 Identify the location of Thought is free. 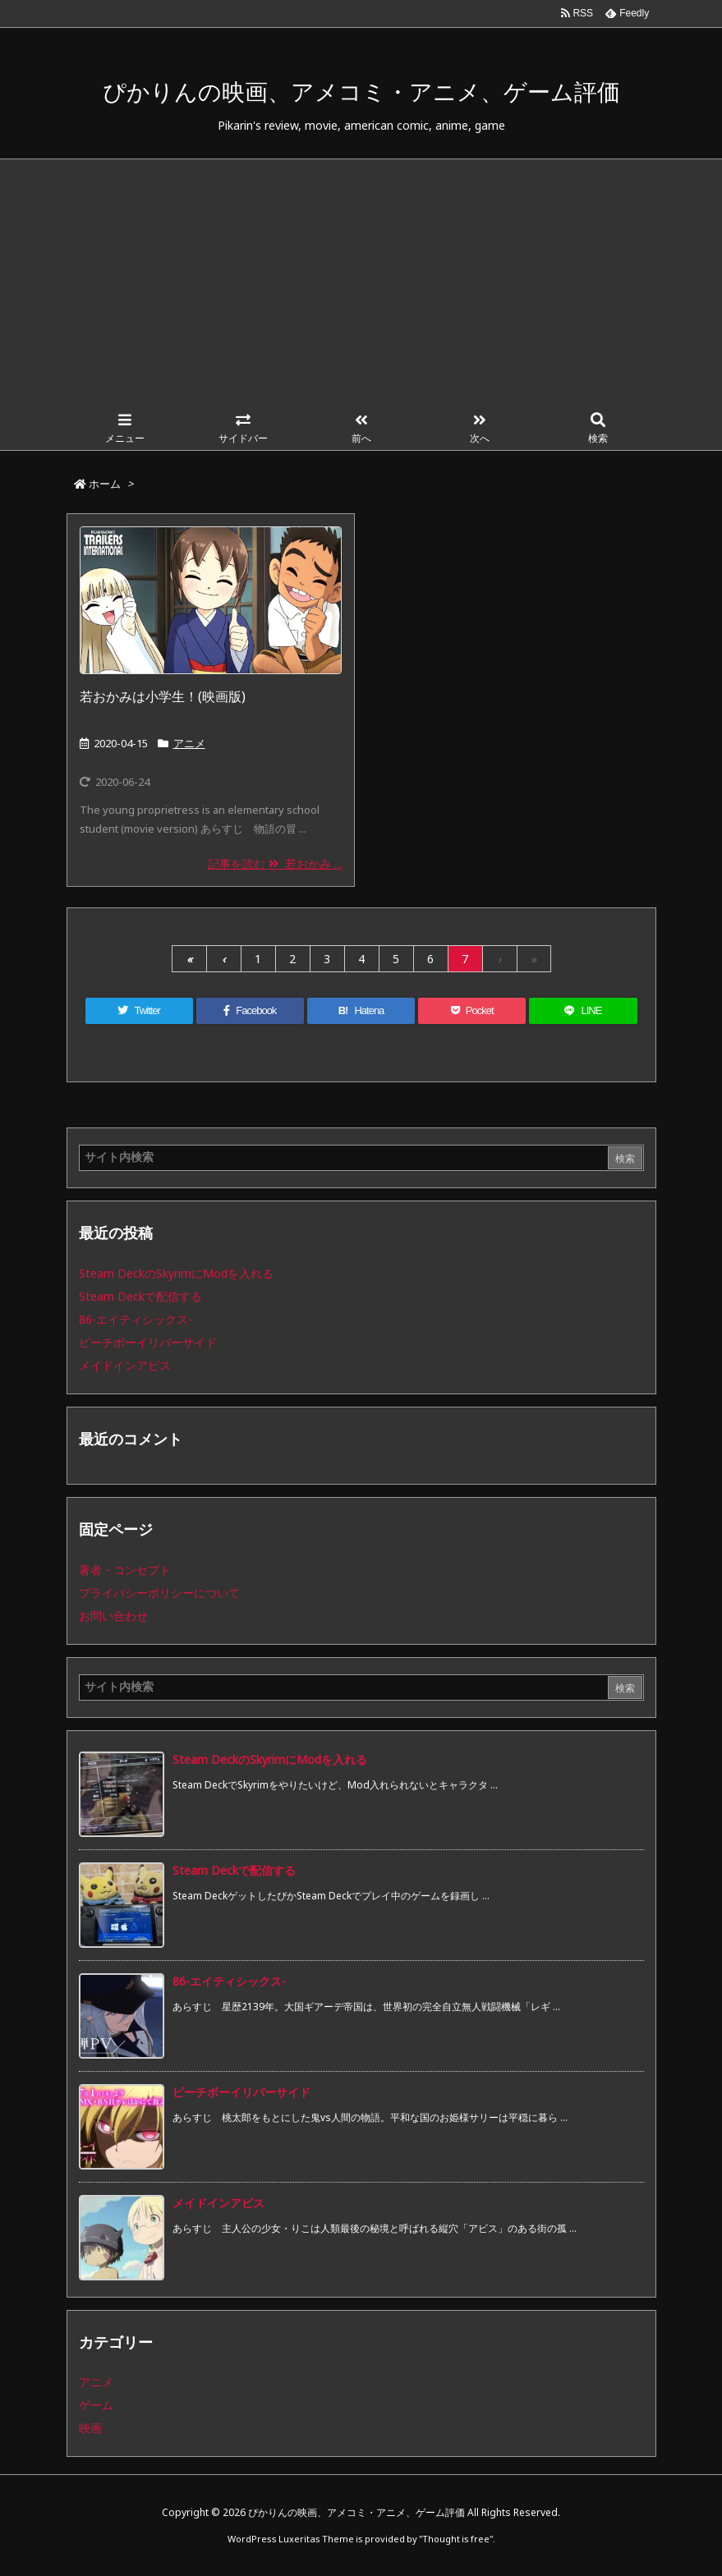
(456, 2538).